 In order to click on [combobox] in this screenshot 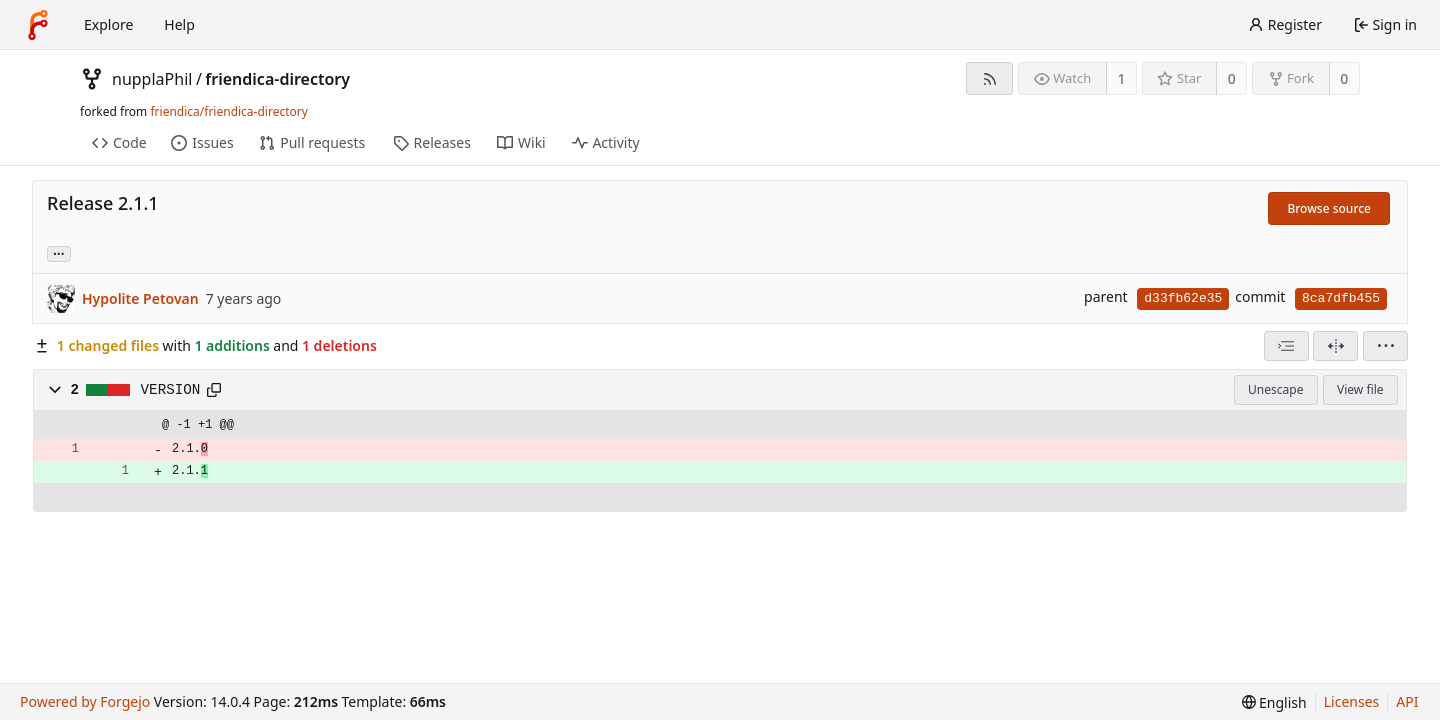, I will do `click(1286, 346)`.